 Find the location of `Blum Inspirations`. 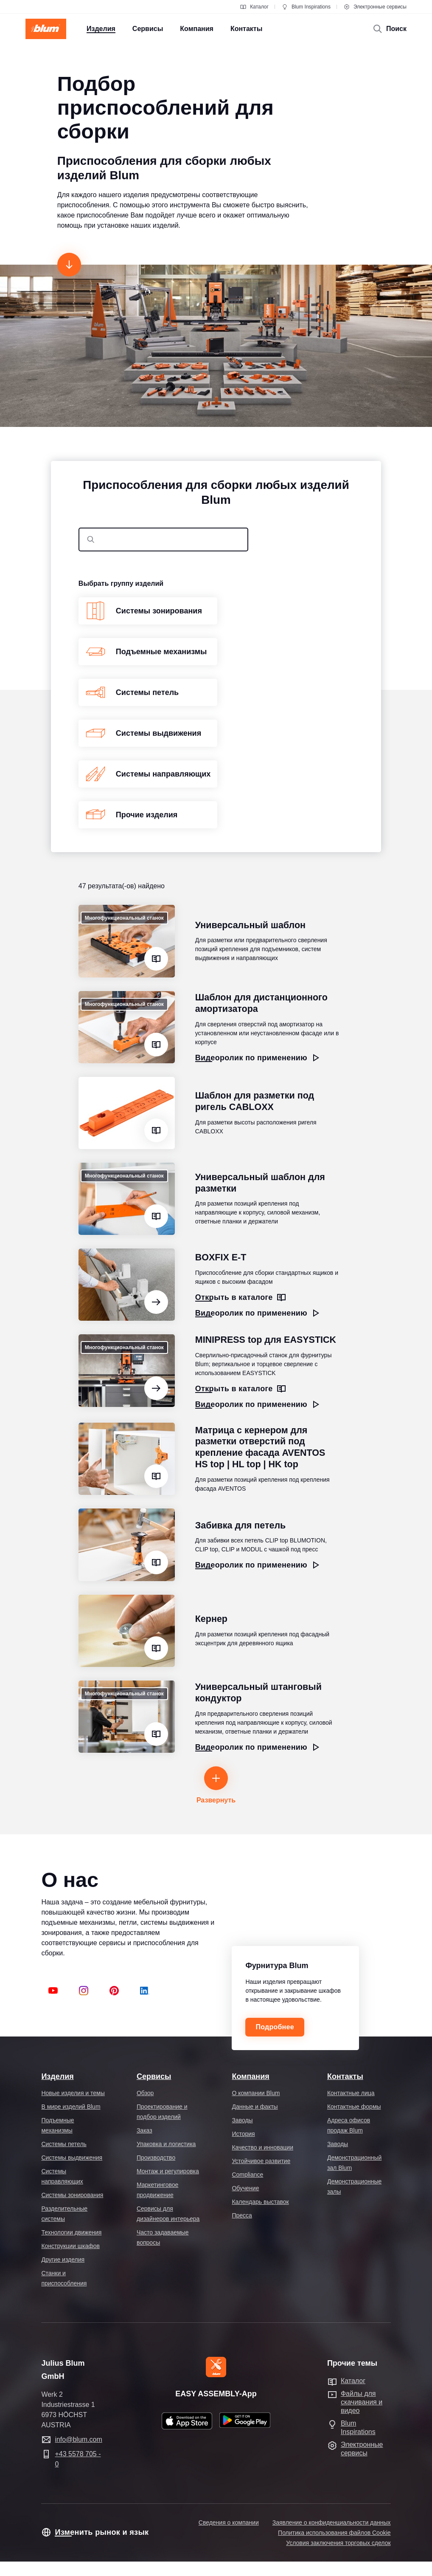

Blum Inspirations is located at coordinates (306, 6).